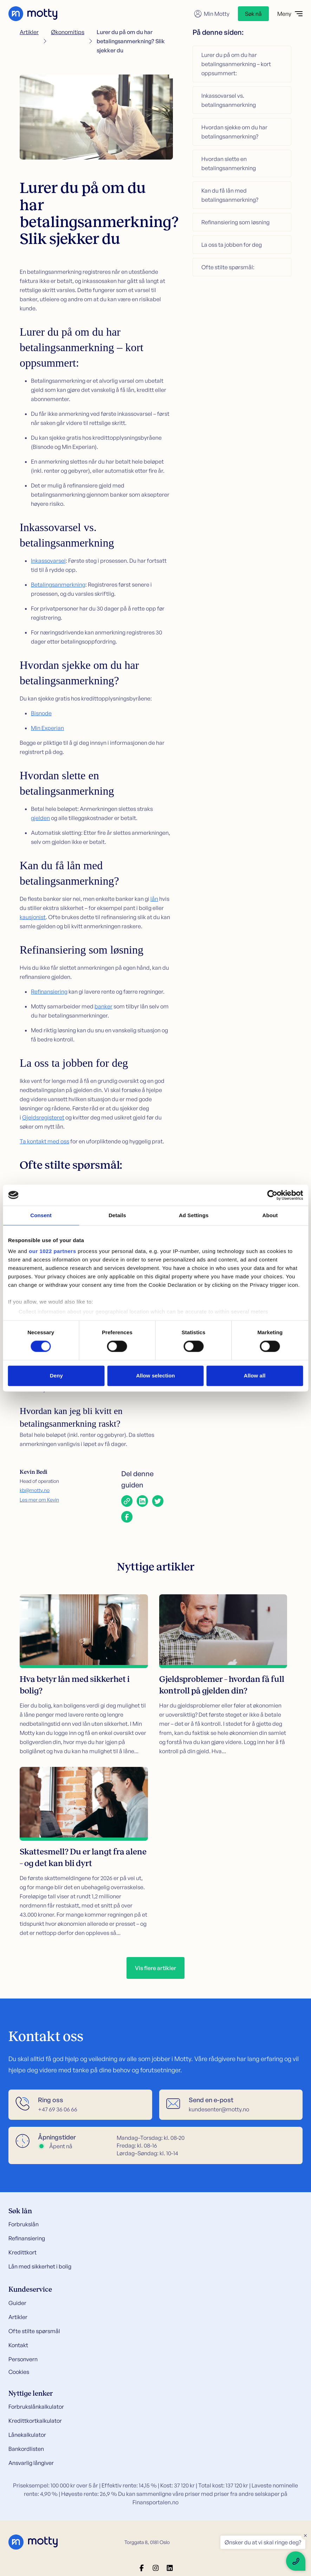  What do you see at coordinates (34, 2331) in the screenshot?
I see `Ofte stilte spørsmål` at bounding box center [34, 2331].